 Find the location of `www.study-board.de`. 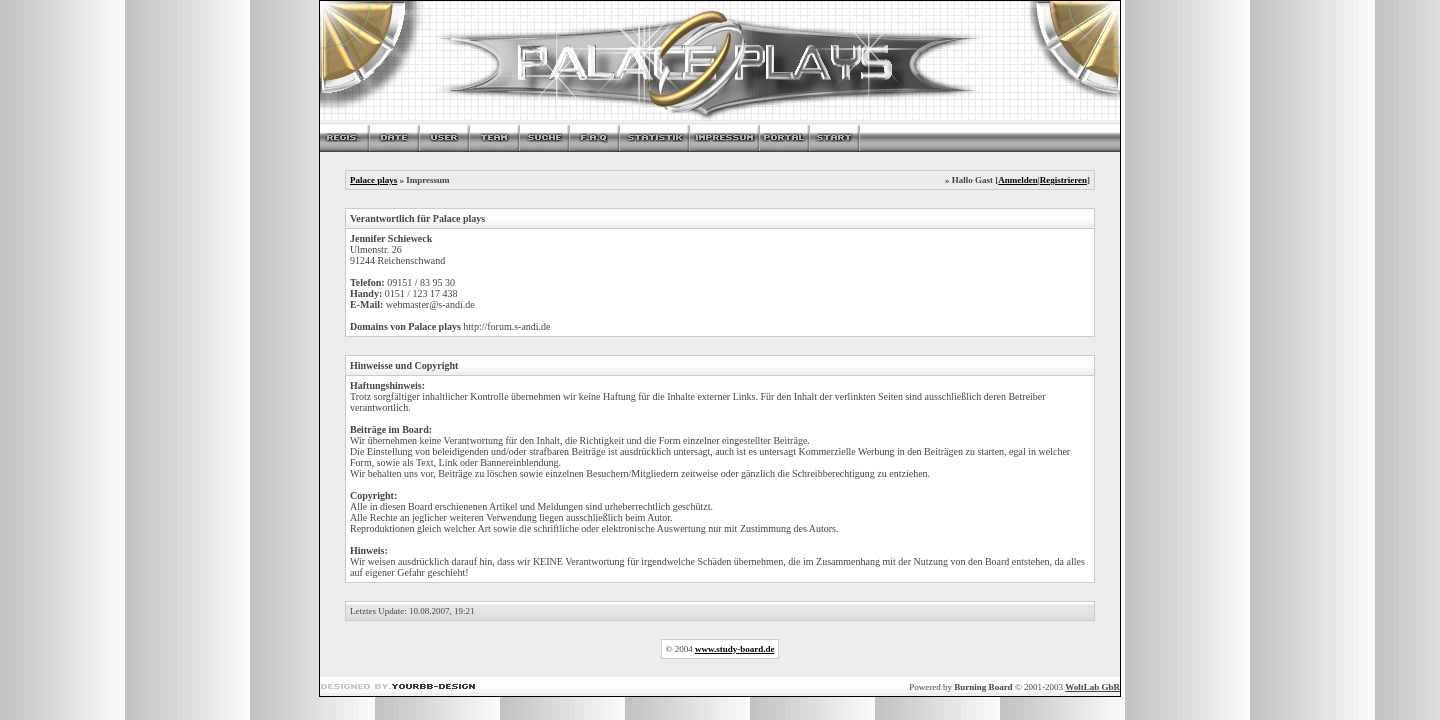

www.study-board.de is located at coordinates (735, 649).